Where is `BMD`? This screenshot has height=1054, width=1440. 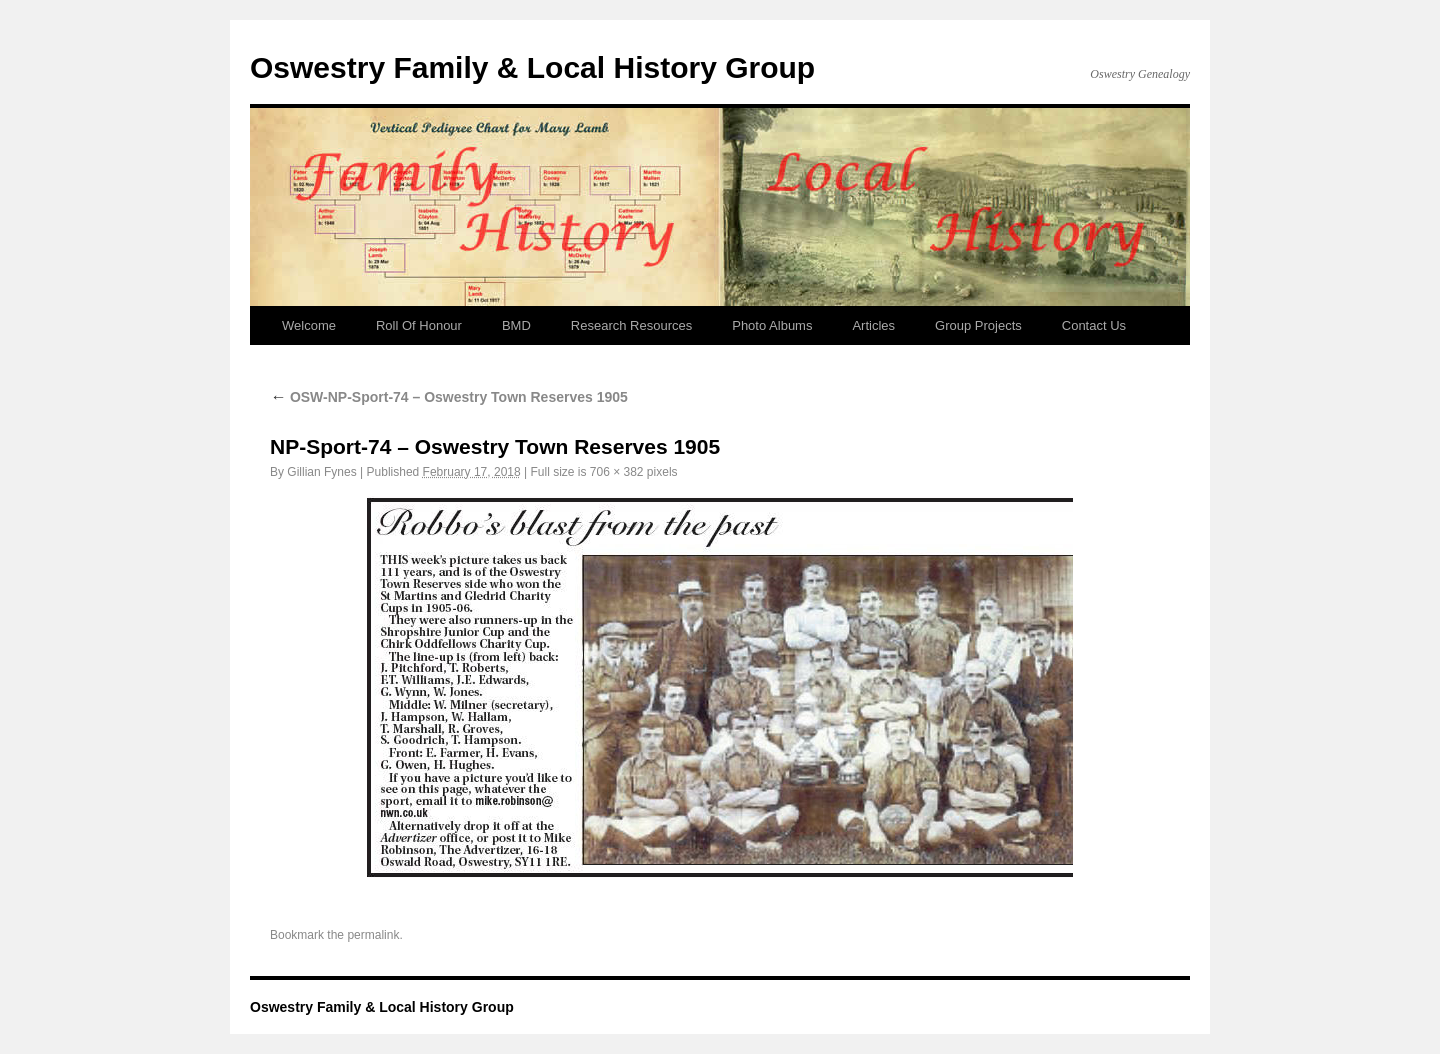 BMD is located at coordinates (516, 325).